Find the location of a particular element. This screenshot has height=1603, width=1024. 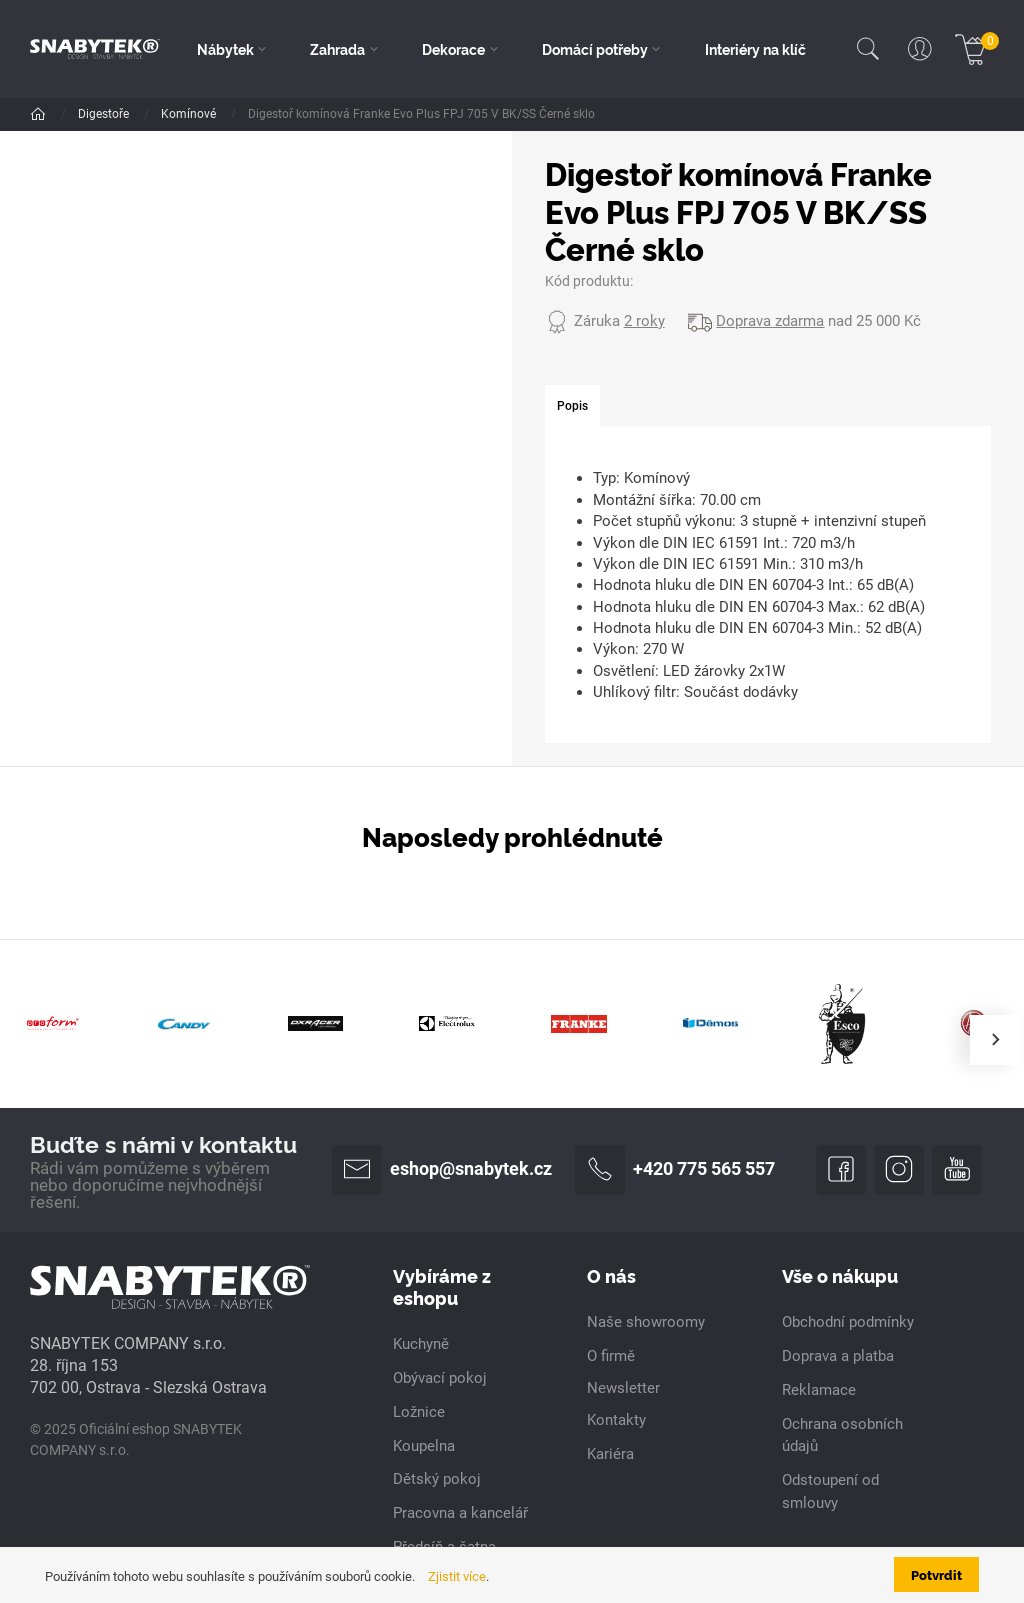

Dětský pokoj is located at coordinates (437, 1479).